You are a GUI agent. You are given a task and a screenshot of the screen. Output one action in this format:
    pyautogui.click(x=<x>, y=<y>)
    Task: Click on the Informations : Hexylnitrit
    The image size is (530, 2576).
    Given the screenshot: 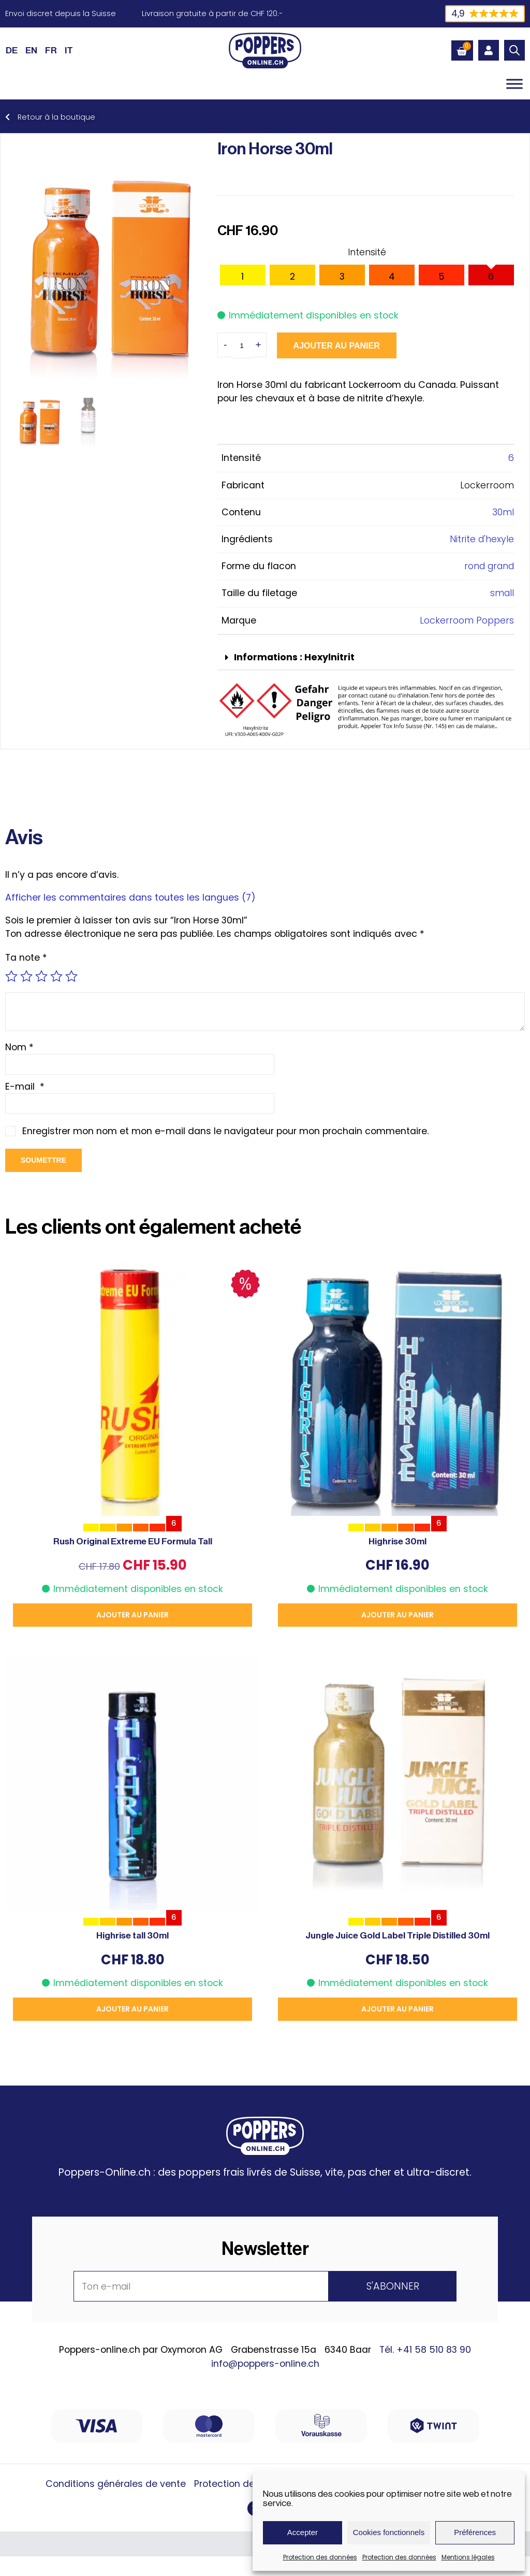 What is the action you would take?
    pyautogui.click(x=294, y=657)
    